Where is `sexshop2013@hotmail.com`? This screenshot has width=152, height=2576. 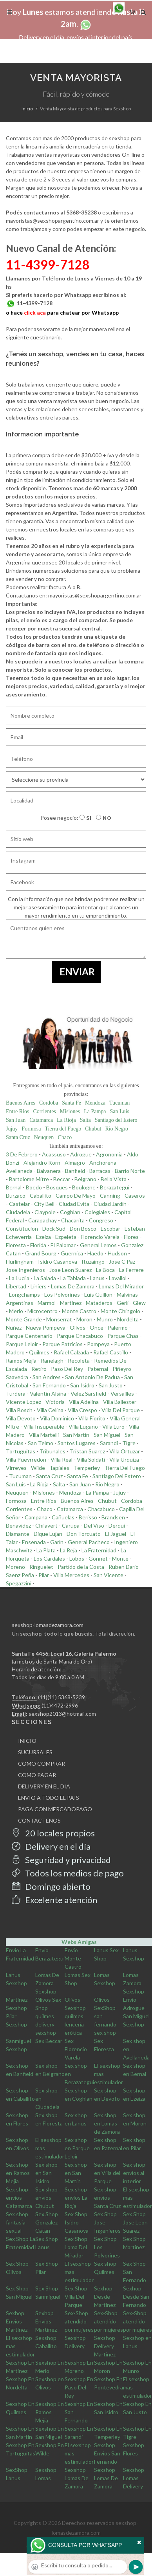 sexshop2013@hotmail.com is located at coordinates (62, 1713).